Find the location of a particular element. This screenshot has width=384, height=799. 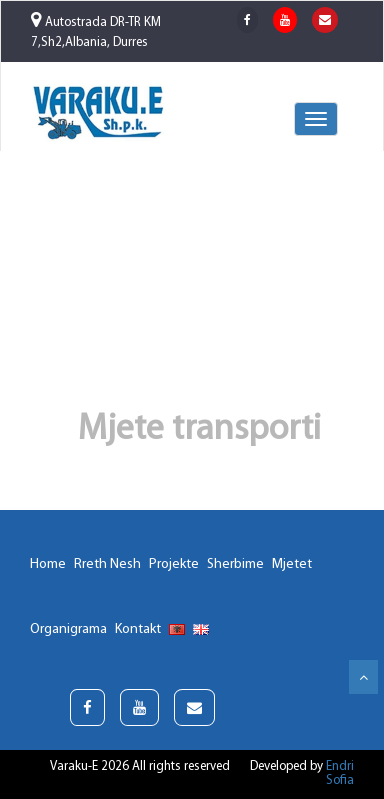

Rreth Nesh is located at coordinates (107, 564).